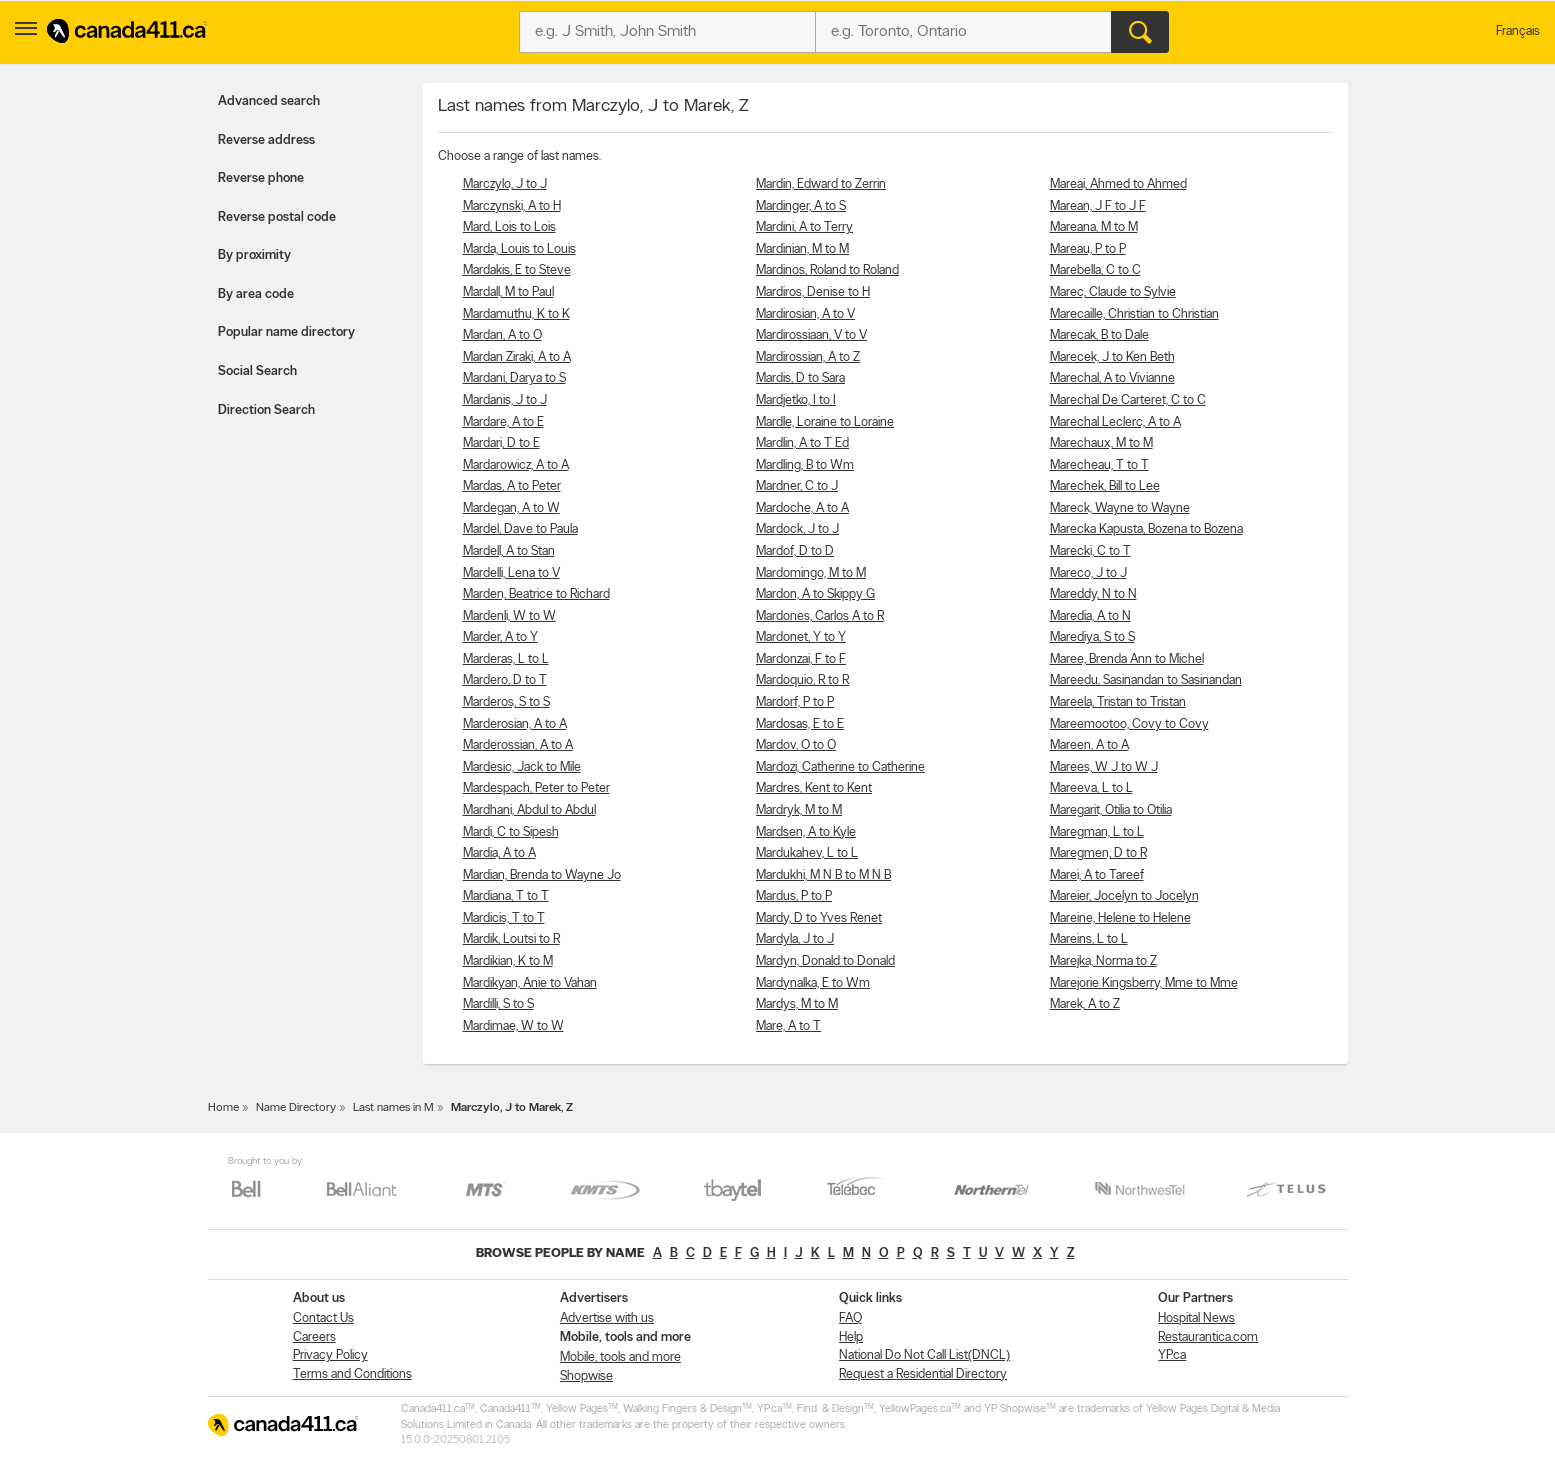  Describe the element at coordinates (1146, 529) in the screenshot. I see `Marecka Kapusta, Bozena to Bozena` at that location.